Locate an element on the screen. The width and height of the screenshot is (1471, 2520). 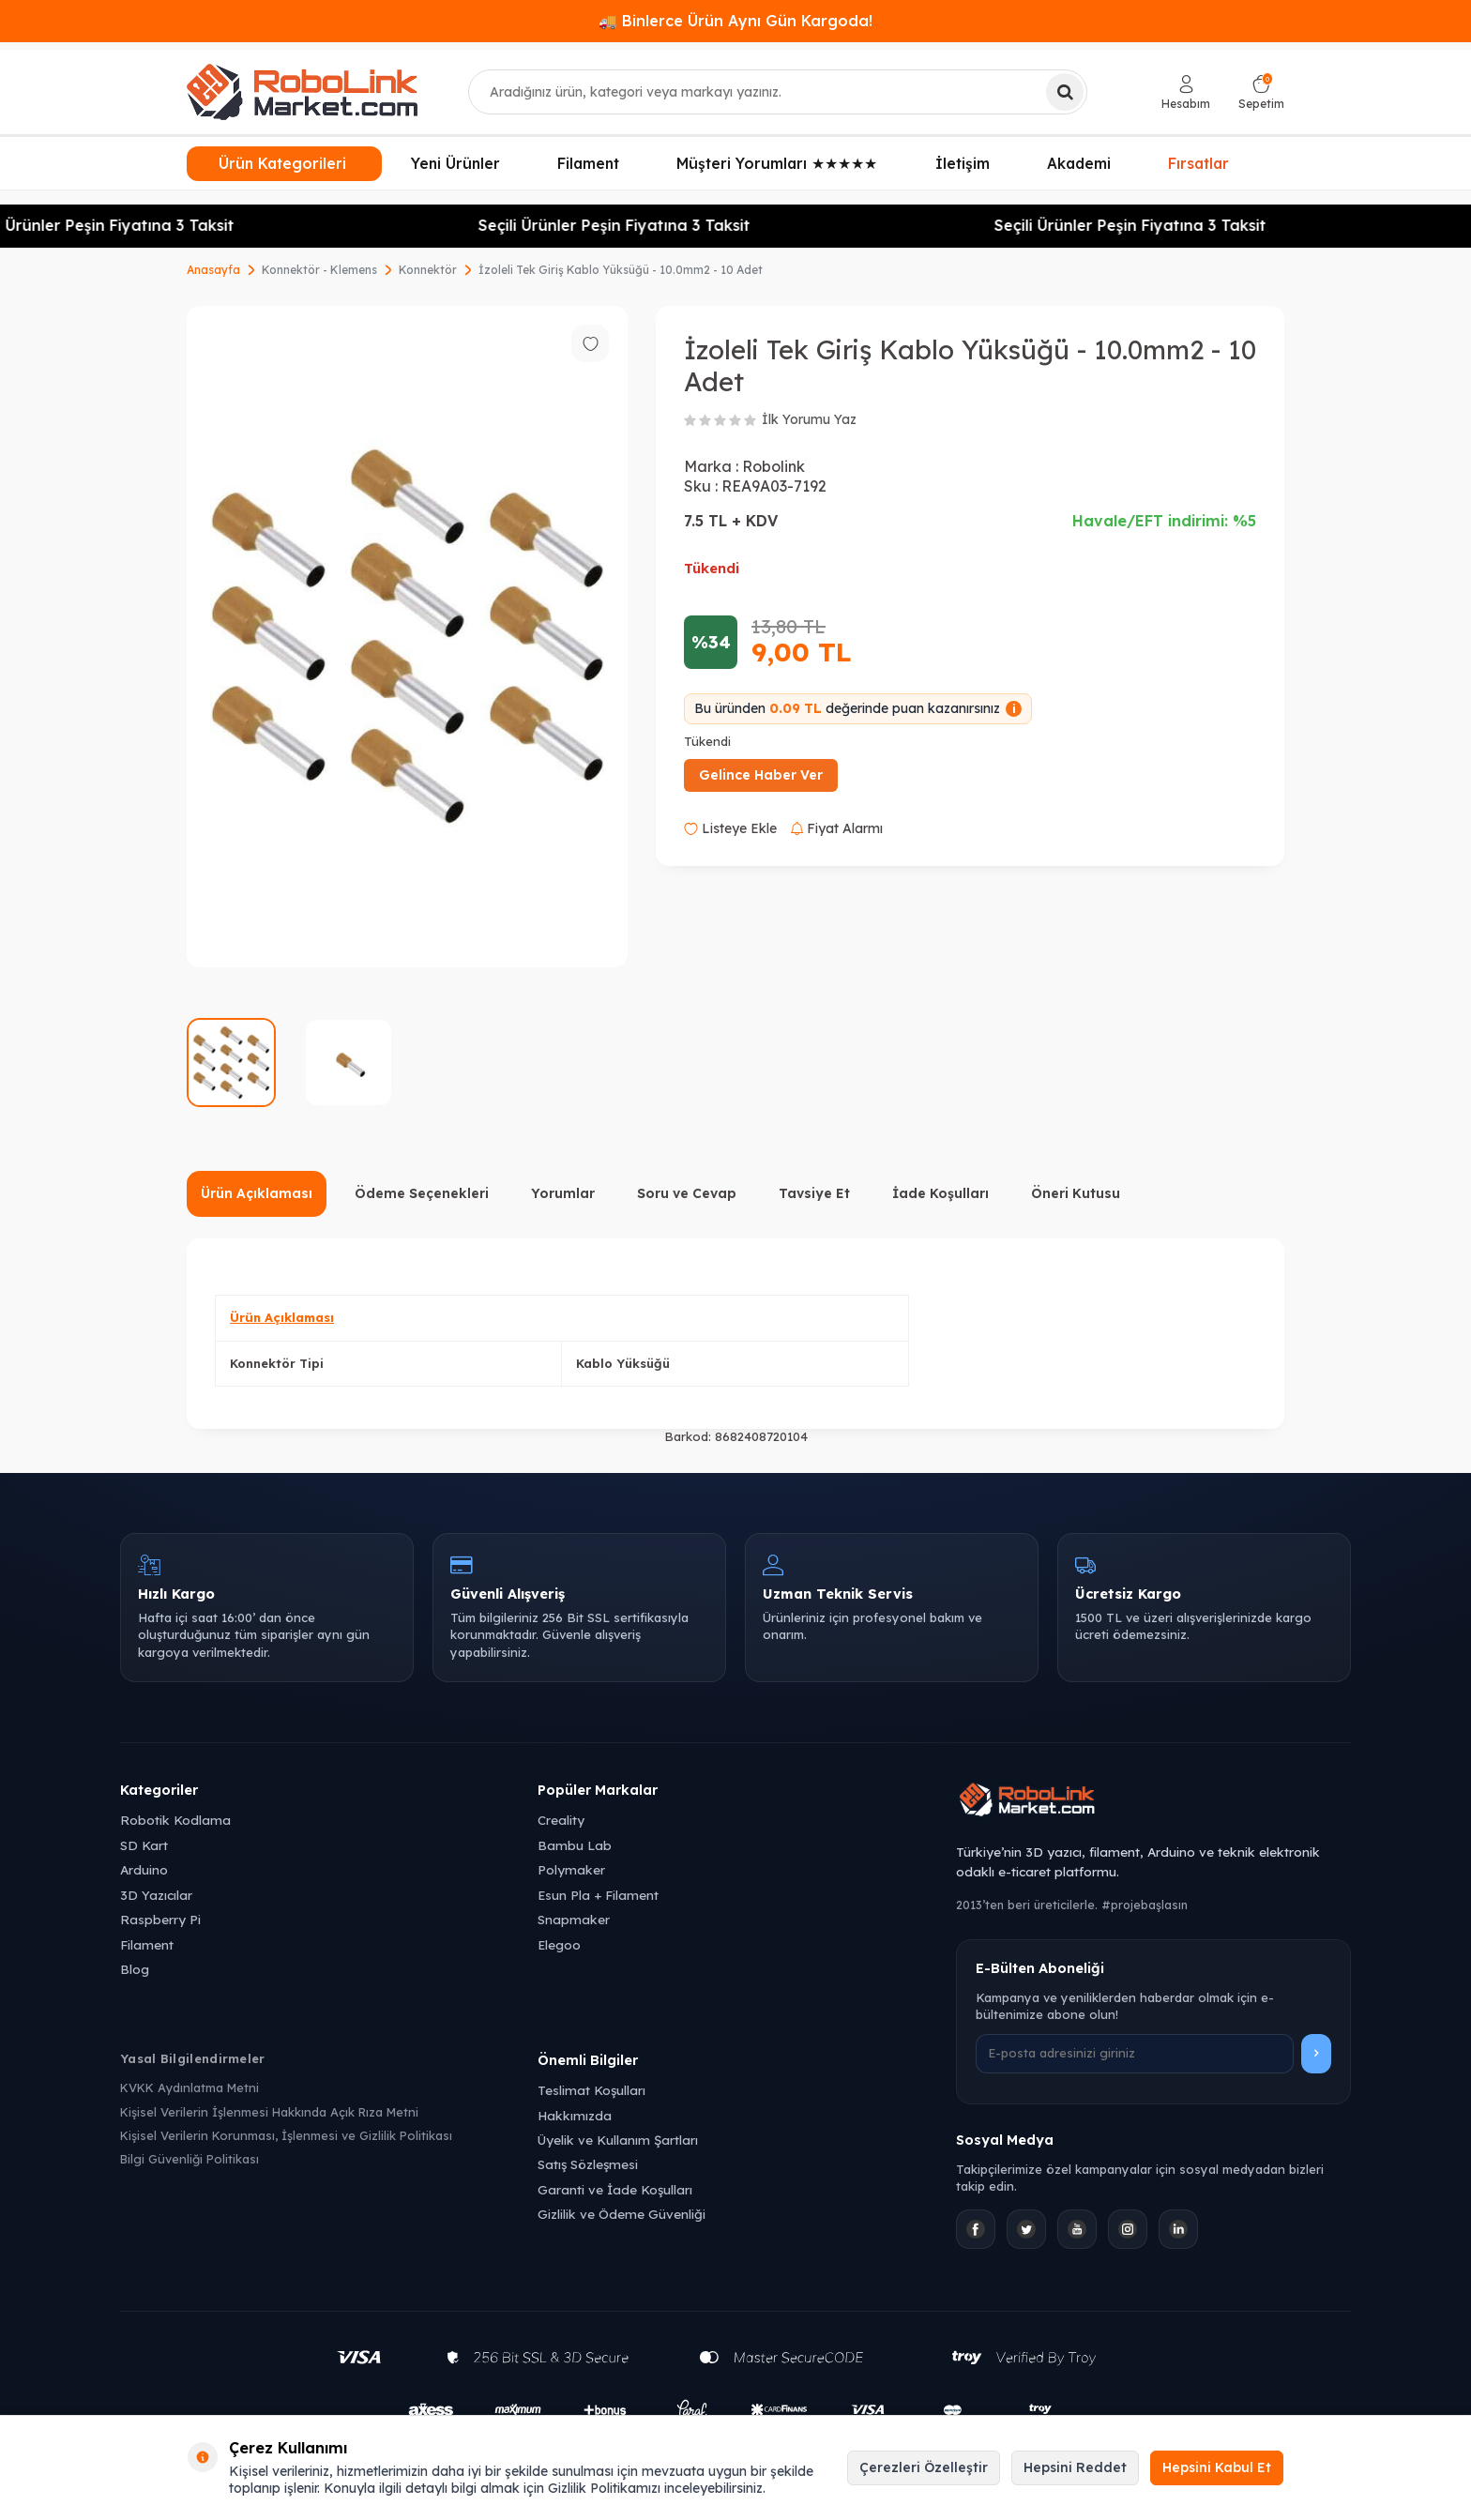
Garanti ve İade Koşulları is located at coordinates (615, 2189).